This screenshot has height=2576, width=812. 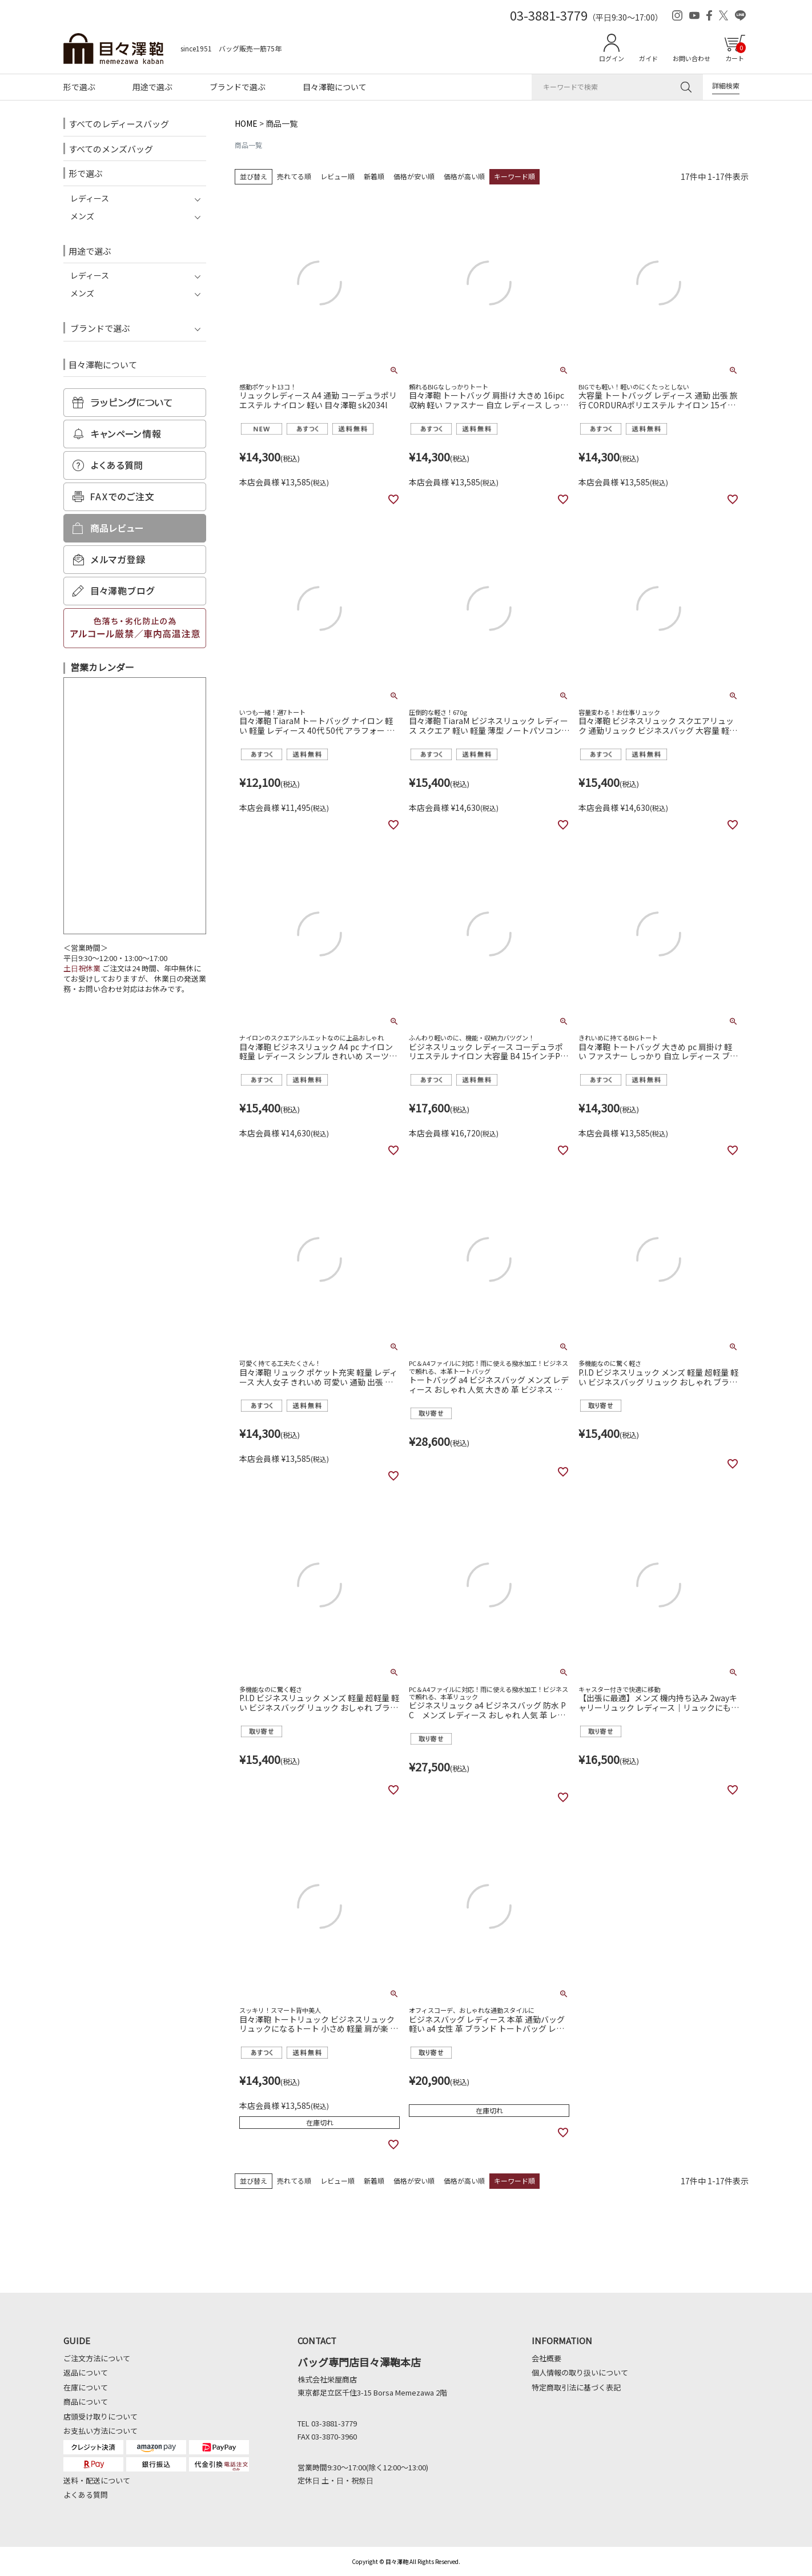 What do you see at coordinates (648, 58) in the screenshot?
I see `ガイド` at bounding box center [648, 58].